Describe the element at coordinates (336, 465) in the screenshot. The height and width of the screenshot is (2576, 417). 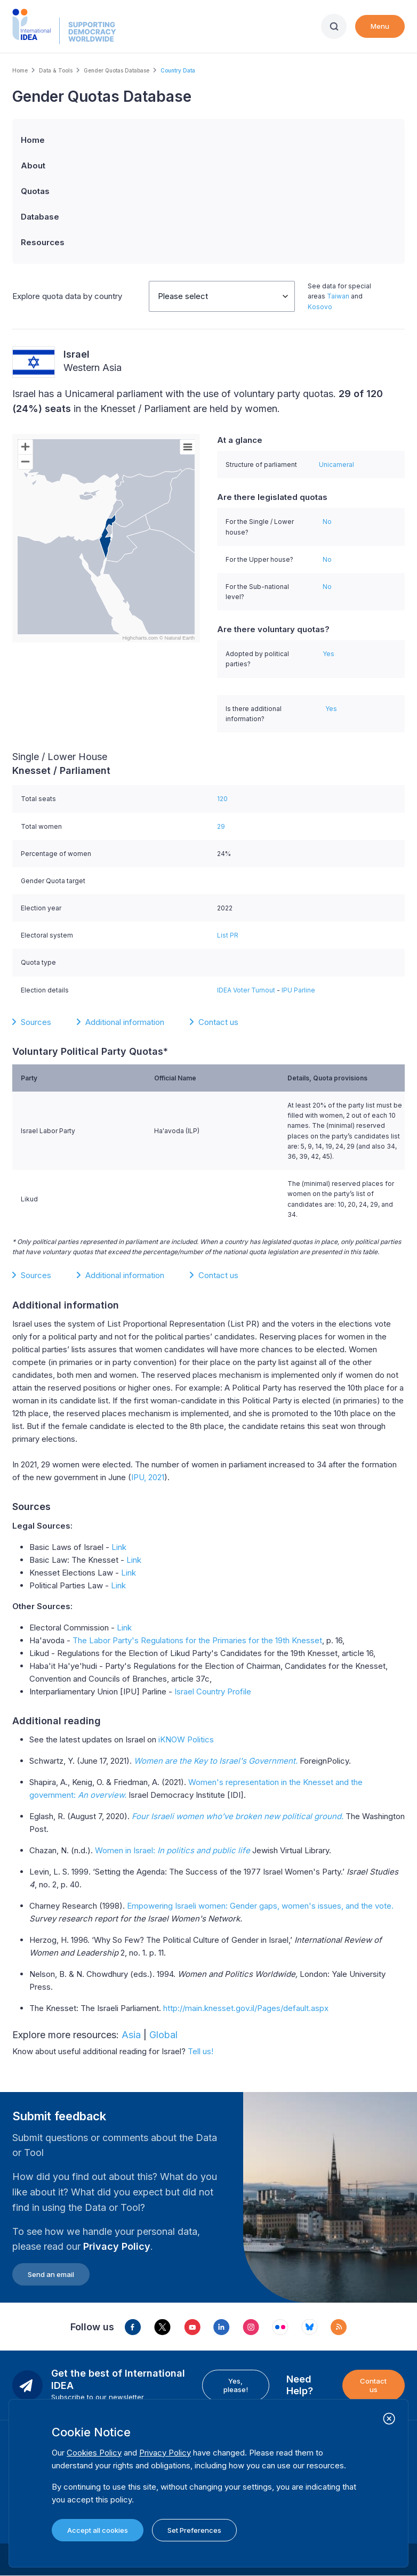
I see `Unicameral` at that location.